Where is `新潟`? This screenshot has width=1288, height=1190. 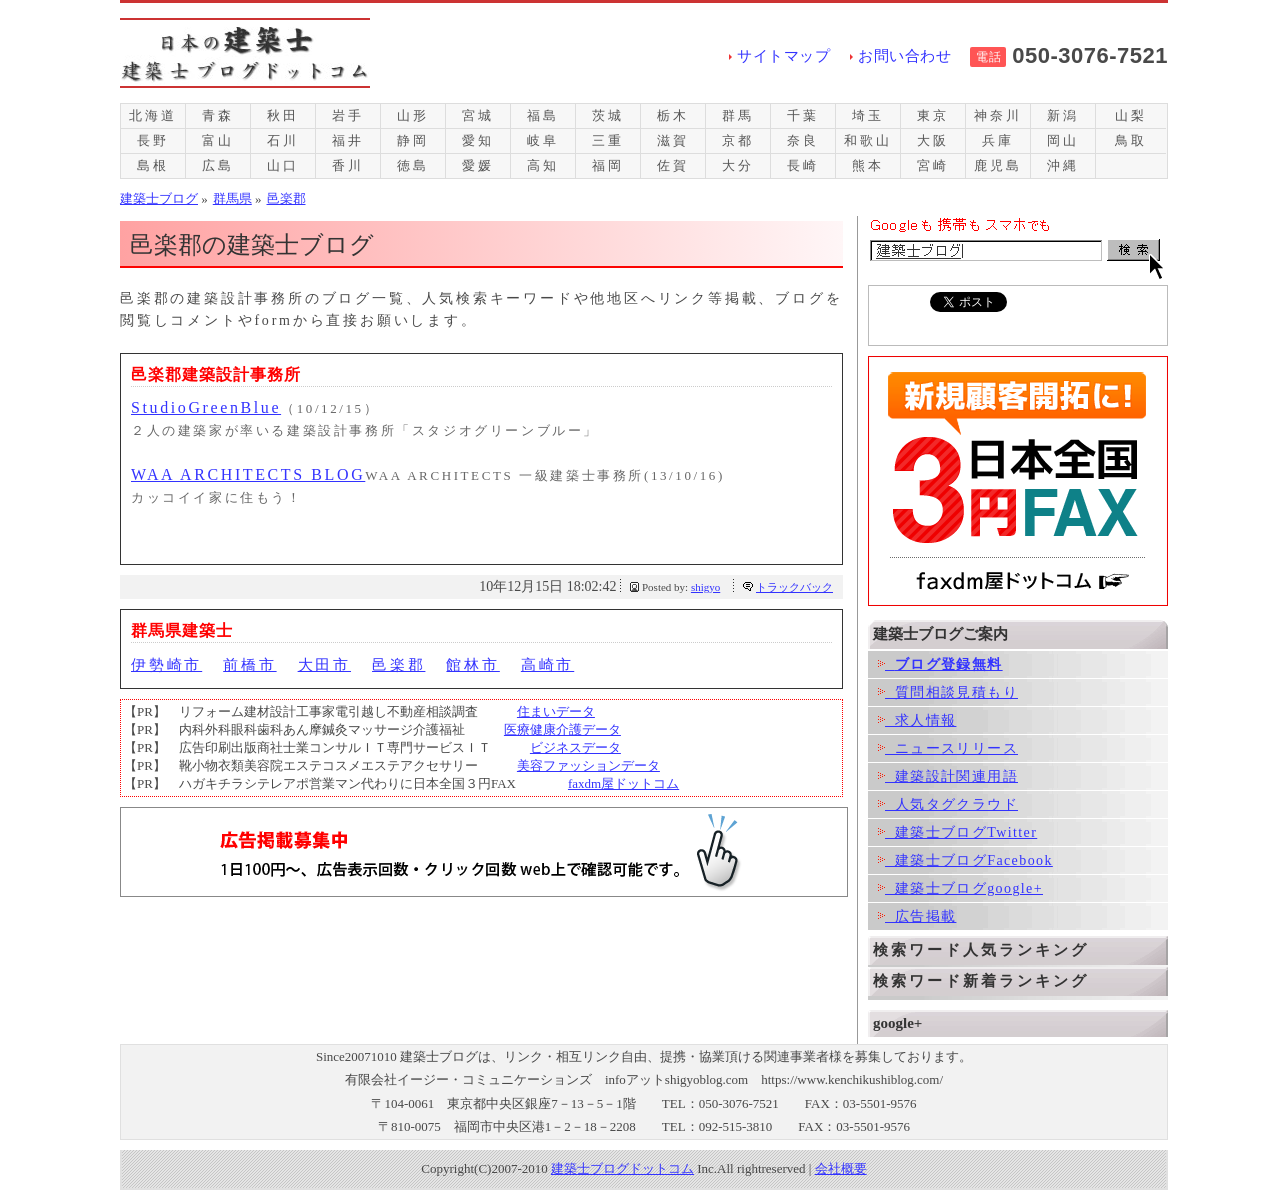
新潟 is located at coordinates (1063, 115).